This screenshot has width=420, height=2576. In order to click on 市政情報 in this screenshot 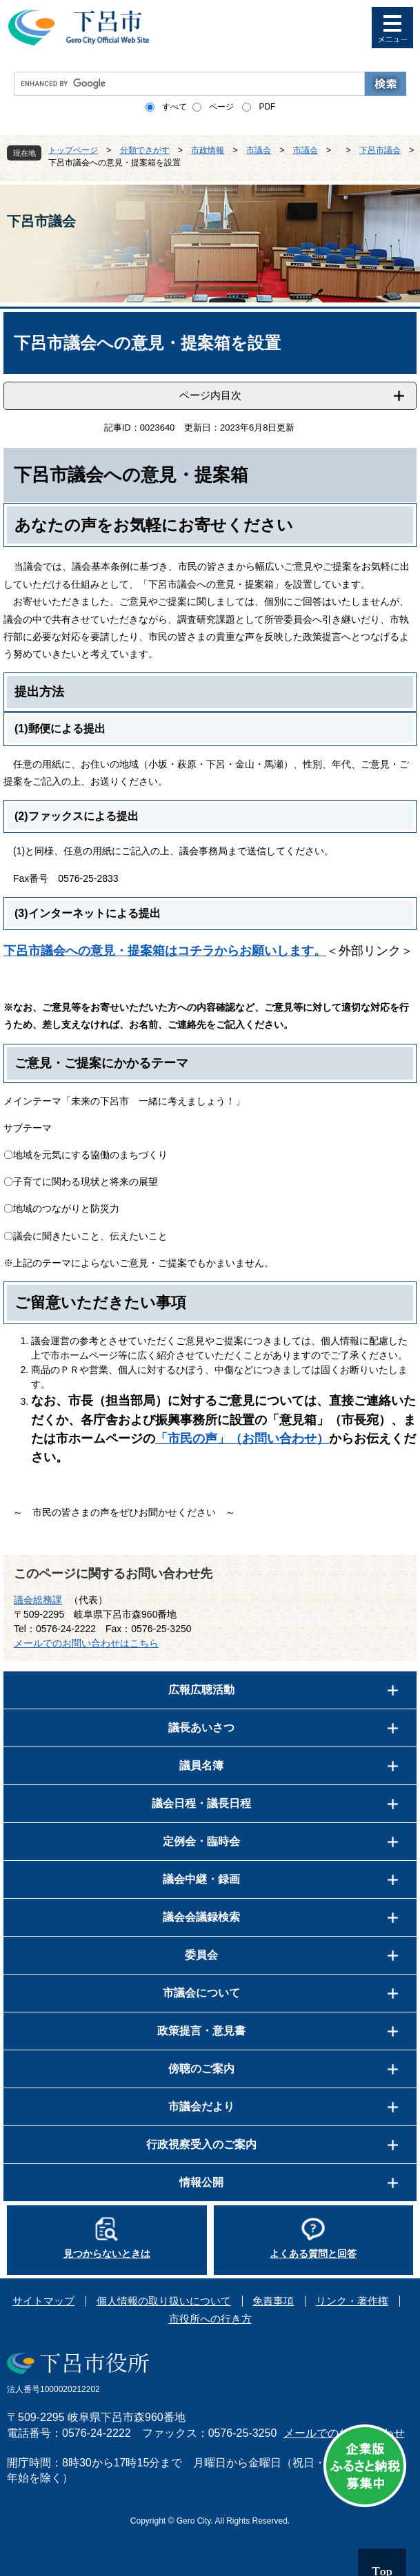, I will do `click(207, 150)`.